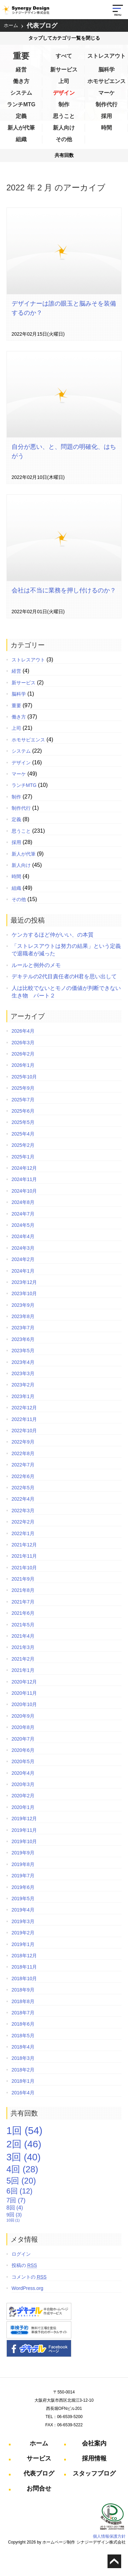 This screenshot has width=128, height=2576. I want to click on 2018年10月, so click(24, 1978).